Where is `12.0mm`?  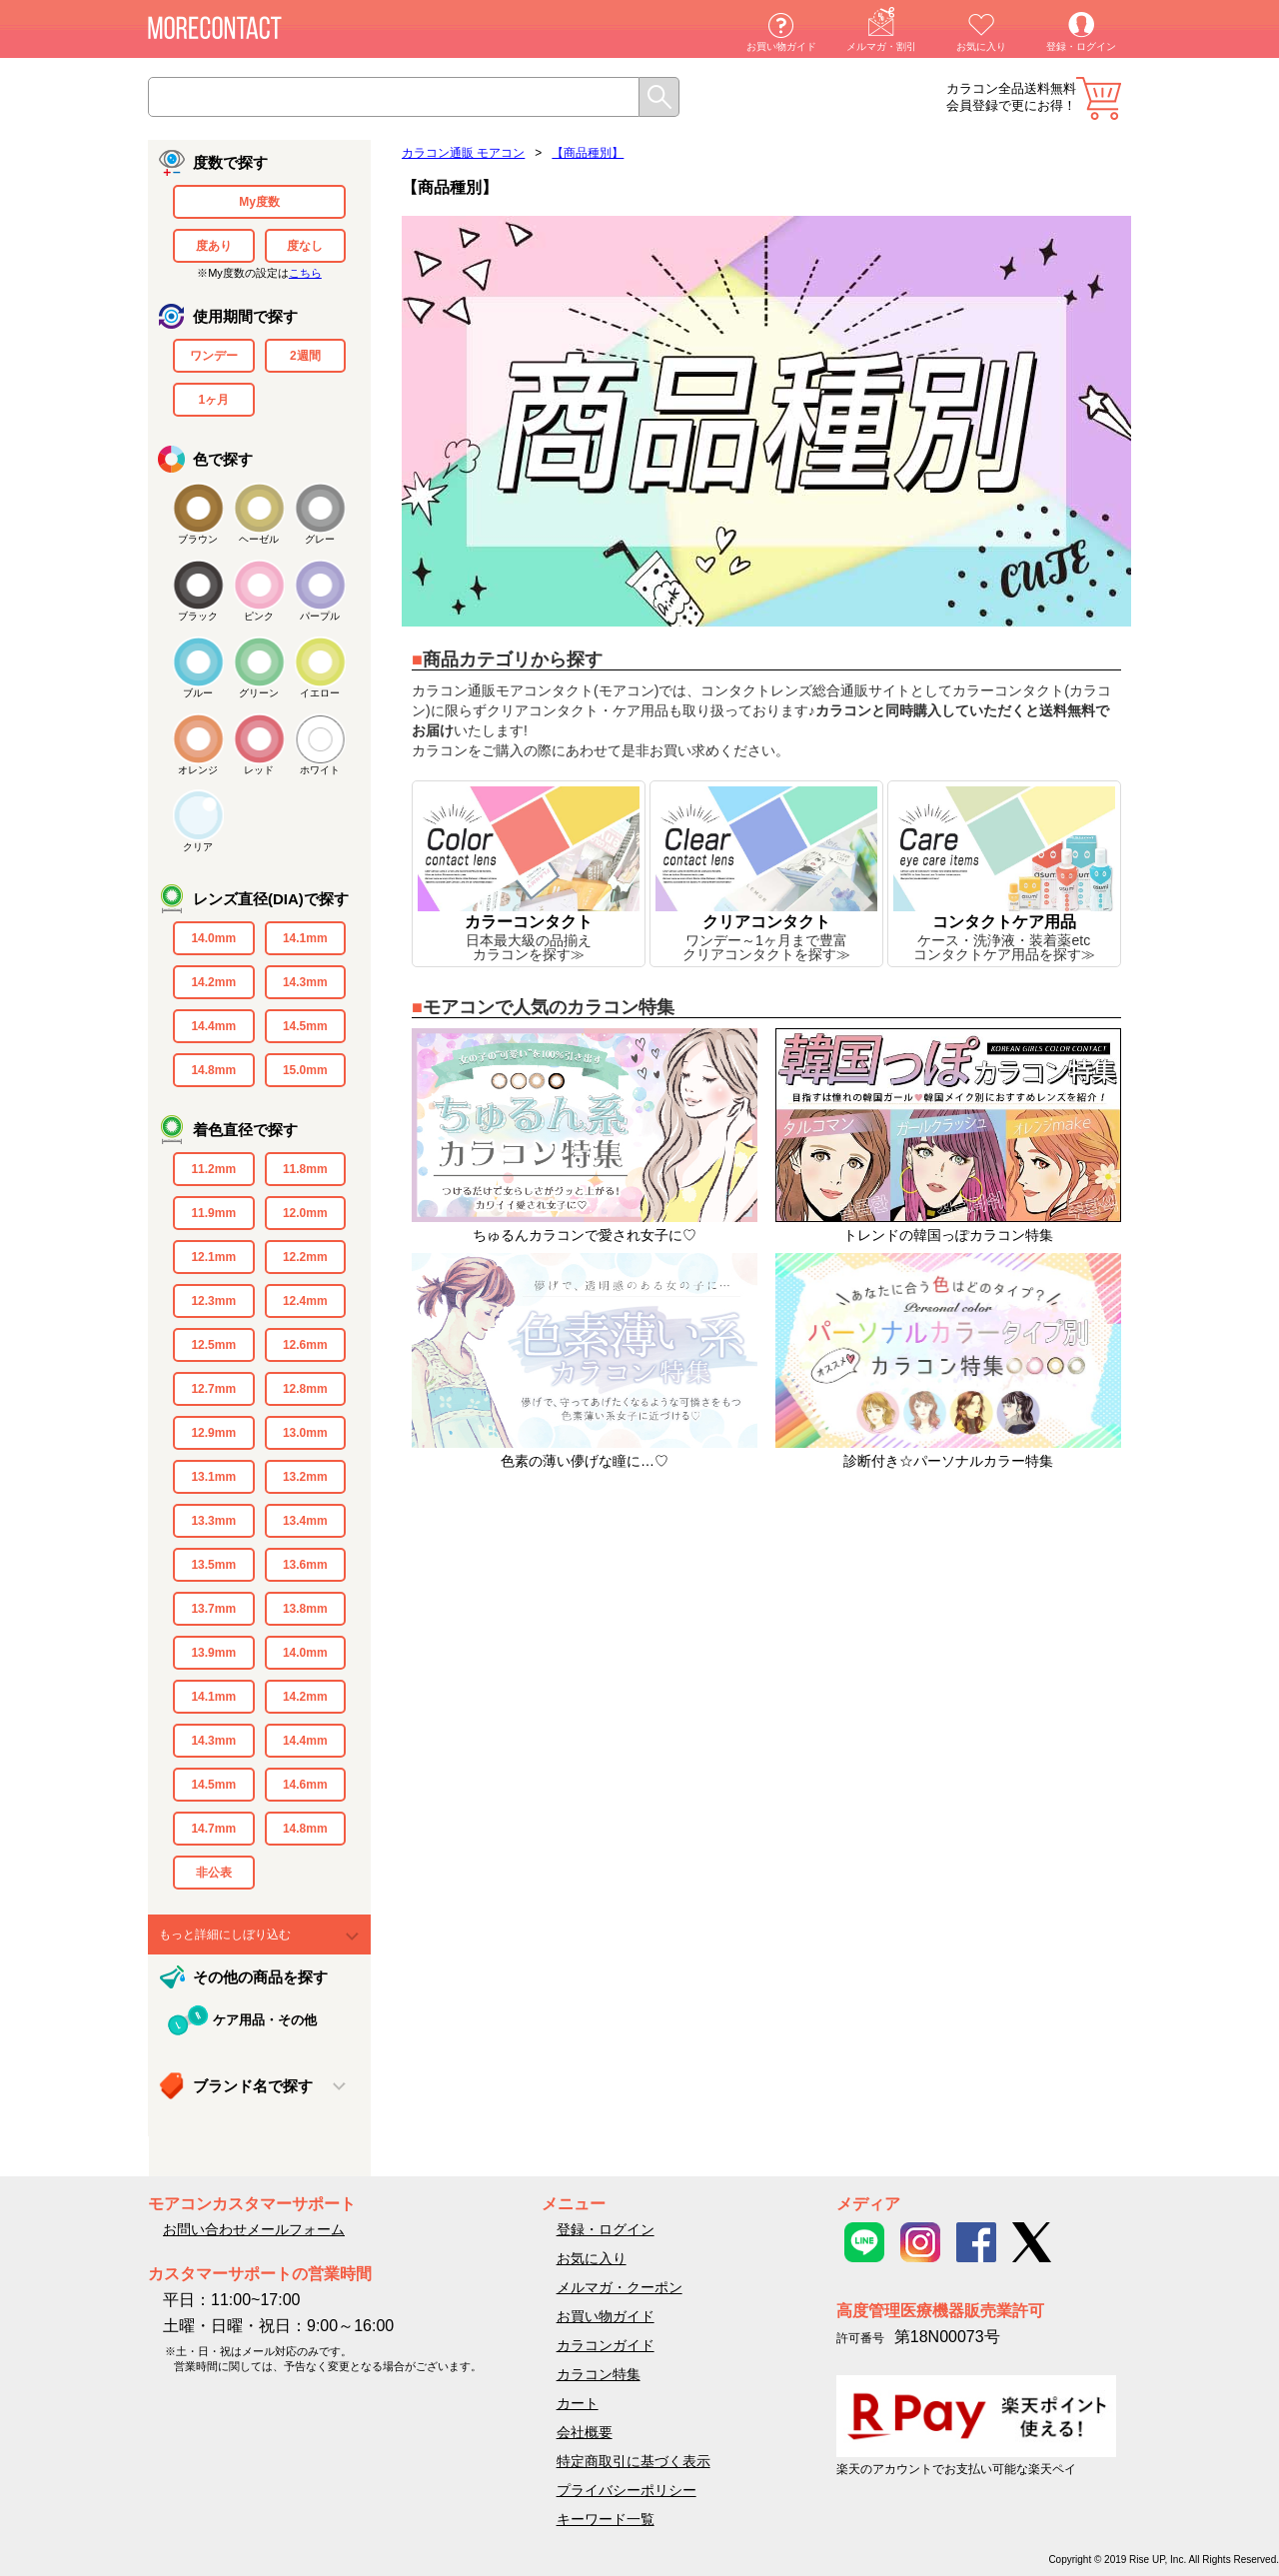 12.0mm is located at coordinates (305, 1213).